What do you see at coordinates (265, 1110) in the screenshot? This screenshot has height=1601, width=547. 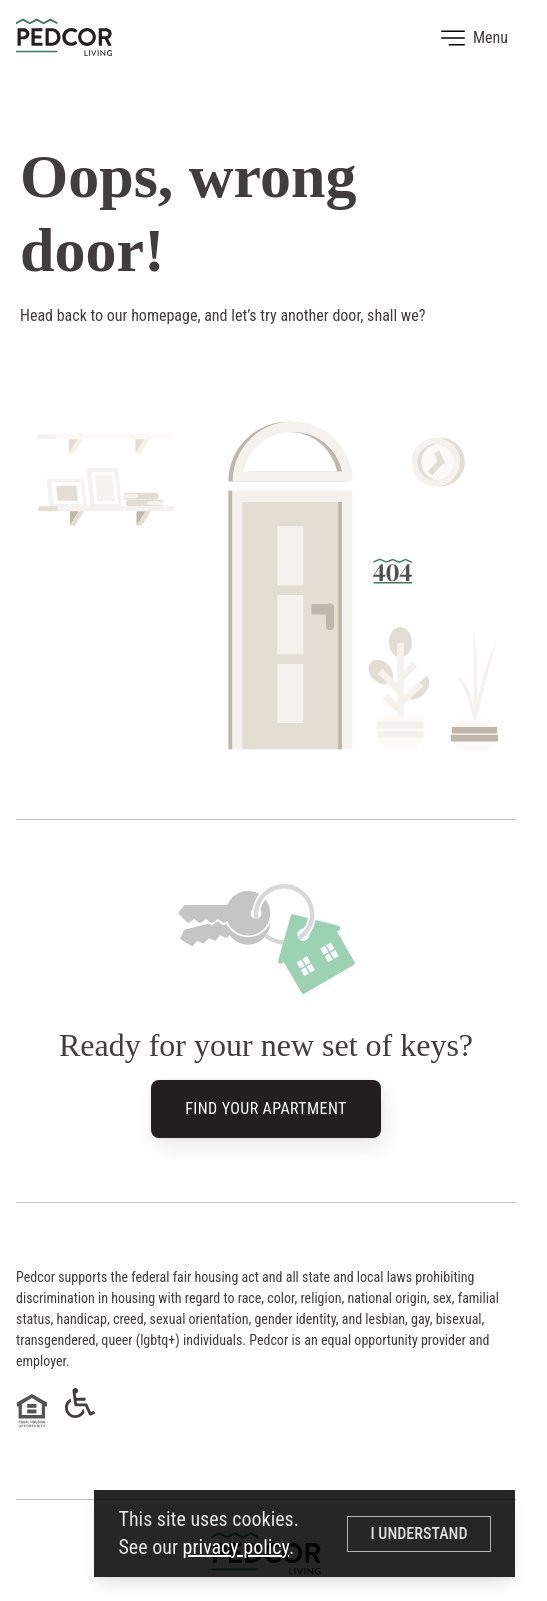 I see `Find Your Apartment` at bounding box center [265, 1110].